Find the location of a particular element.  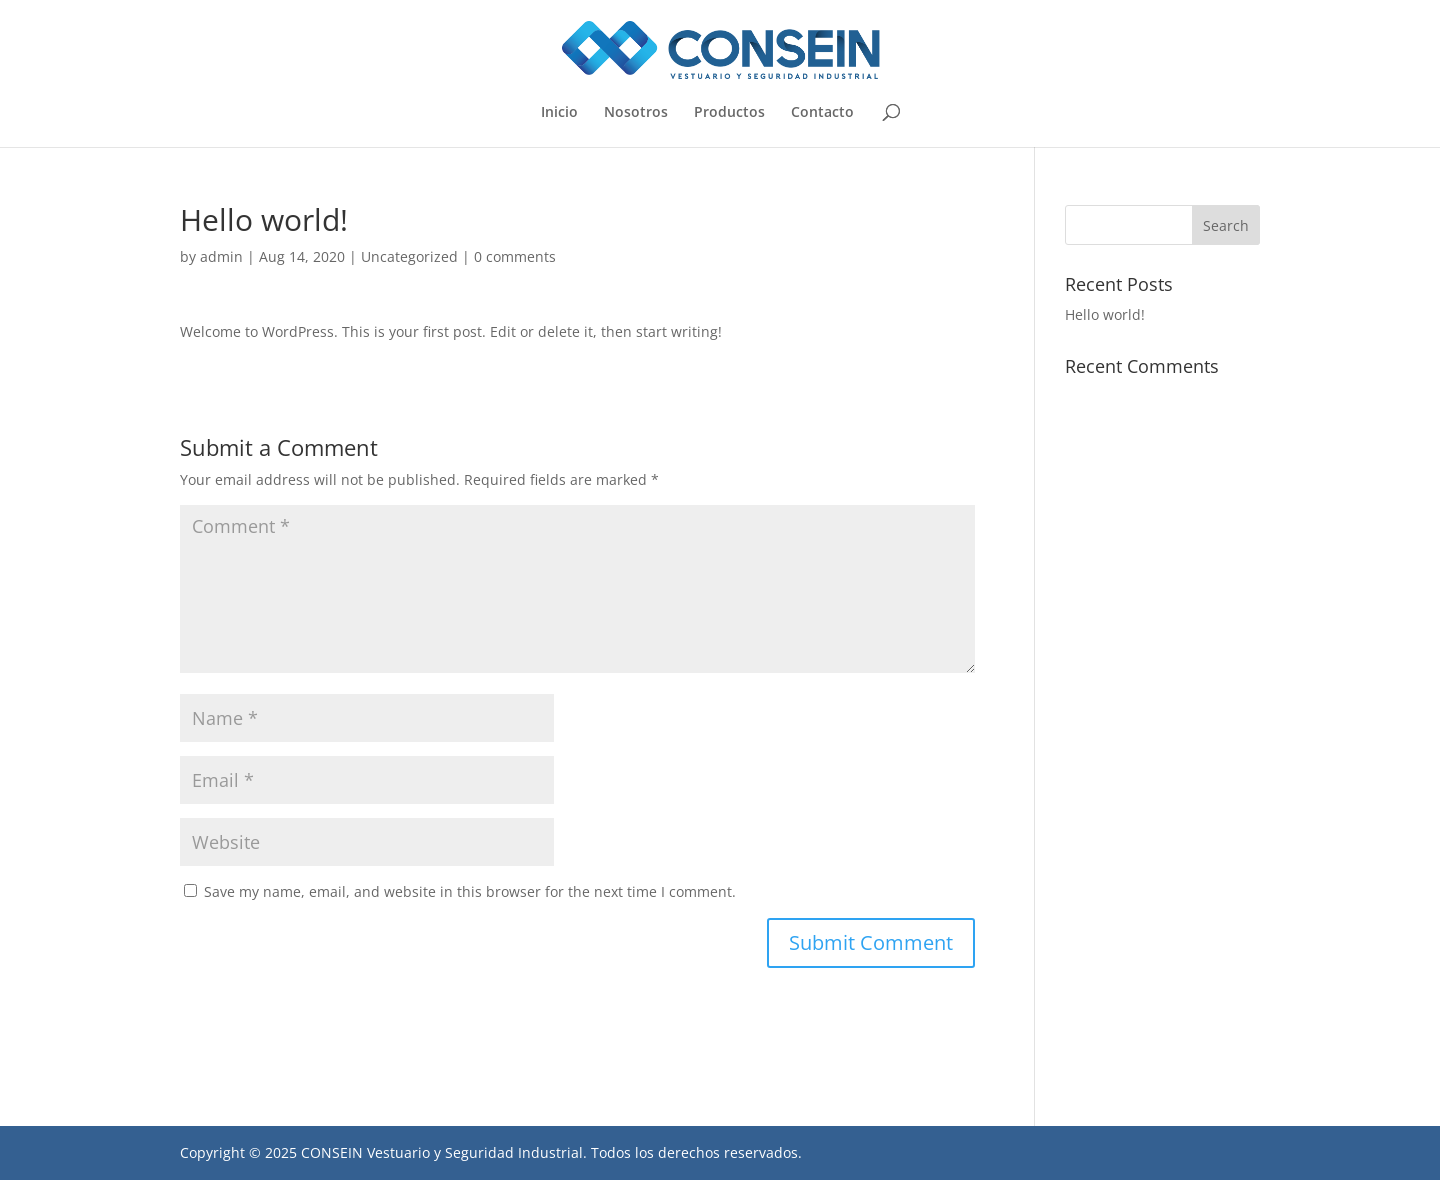

Hello world! is located at coordinates (1105, 314).